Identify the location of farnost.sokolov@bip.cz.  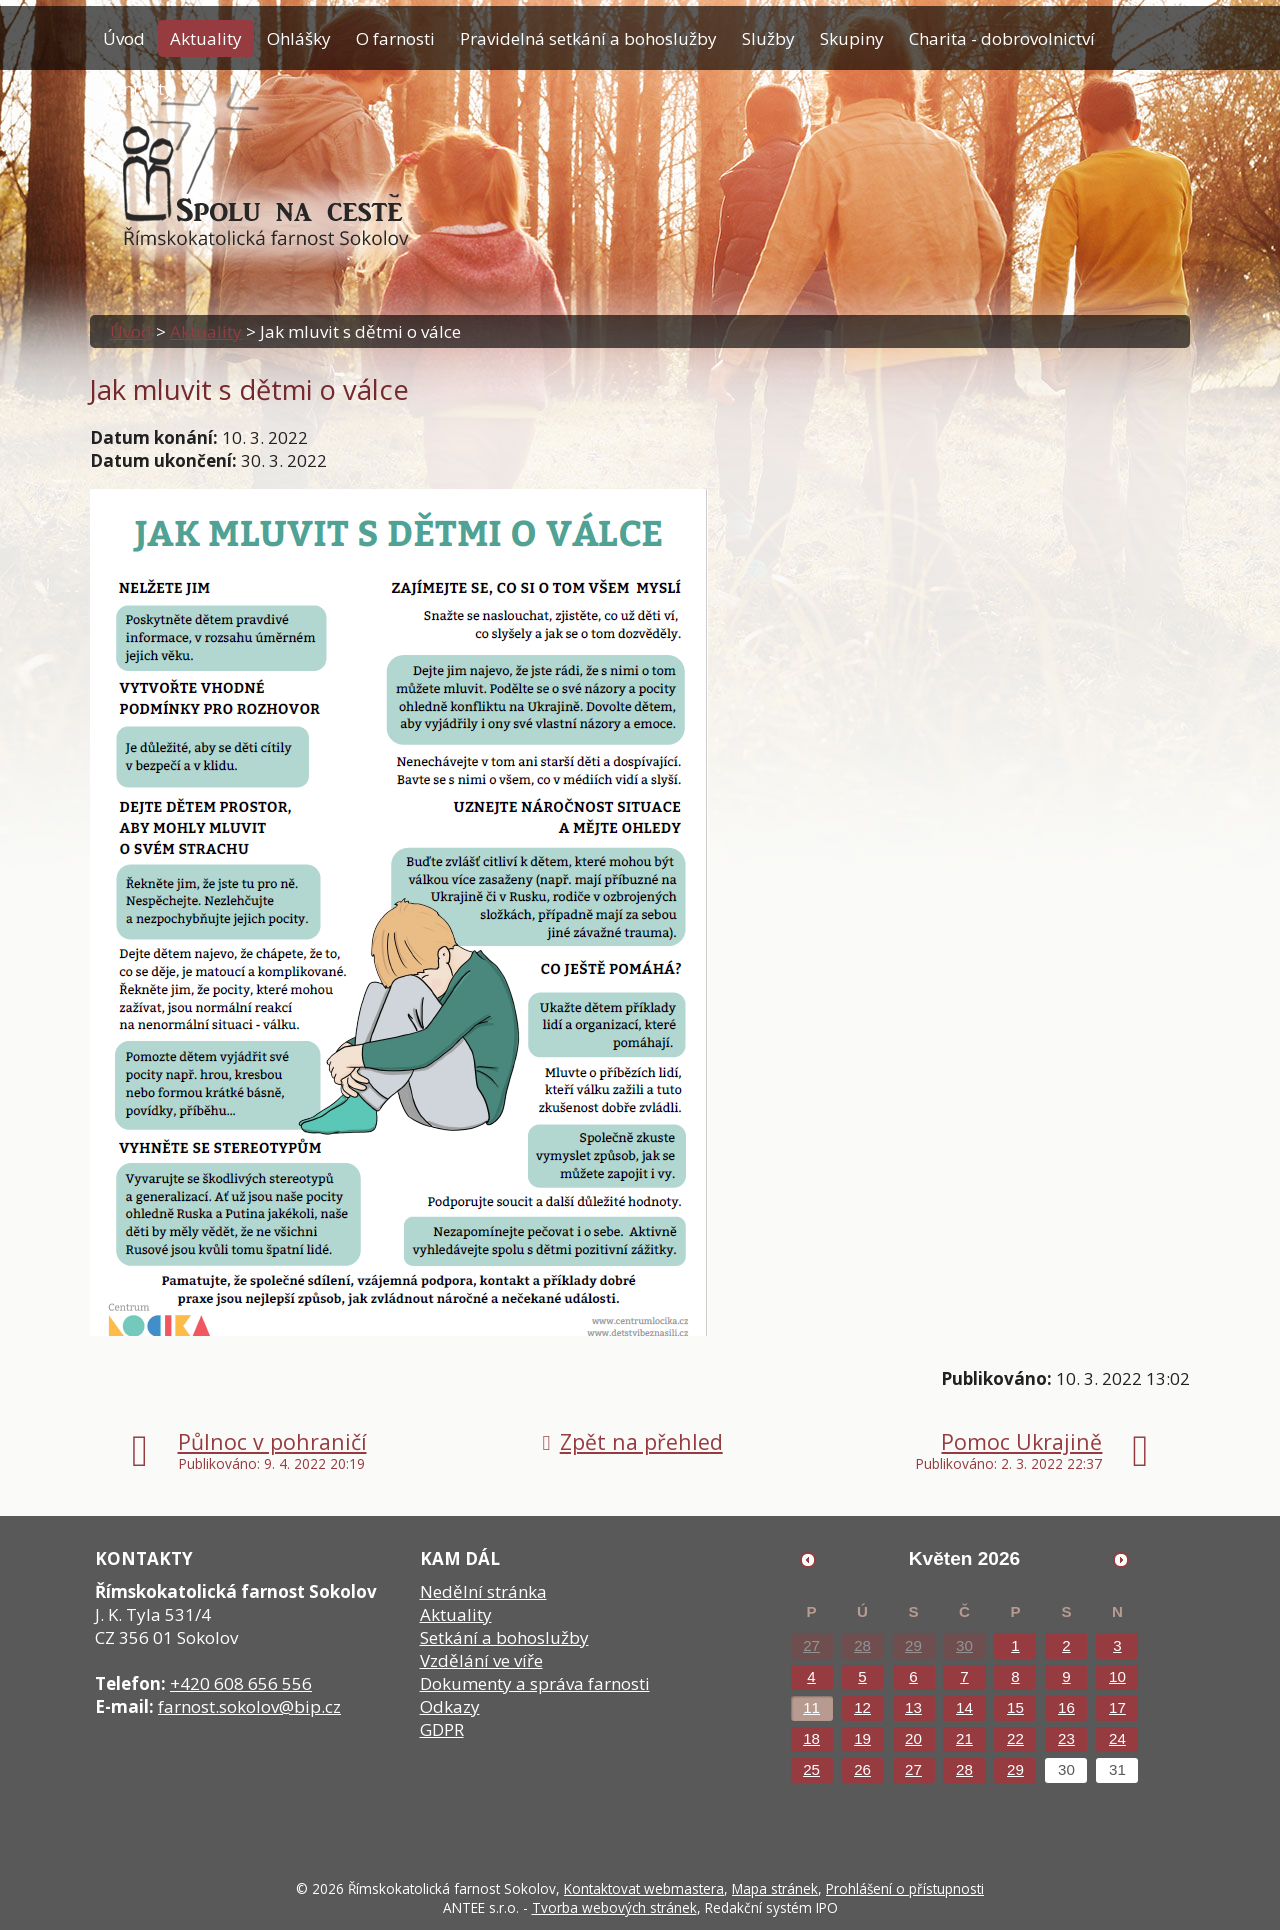
(249, 1706).